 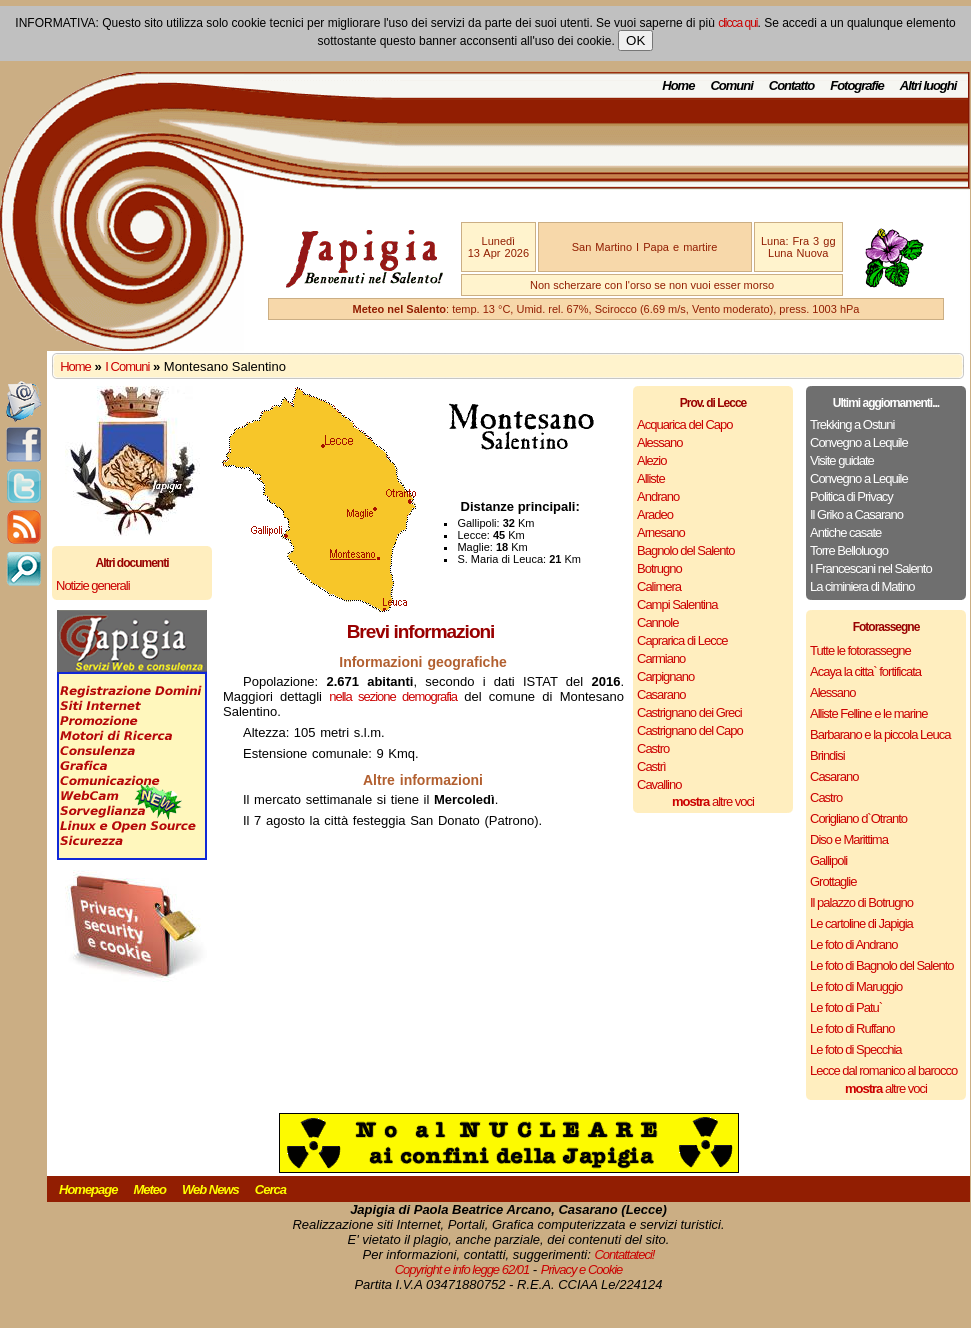 What do you see at coordinates (852, 1028) in the screenshot?
I see `Le foto di Ruffano` at bounding box center [852, 1028].